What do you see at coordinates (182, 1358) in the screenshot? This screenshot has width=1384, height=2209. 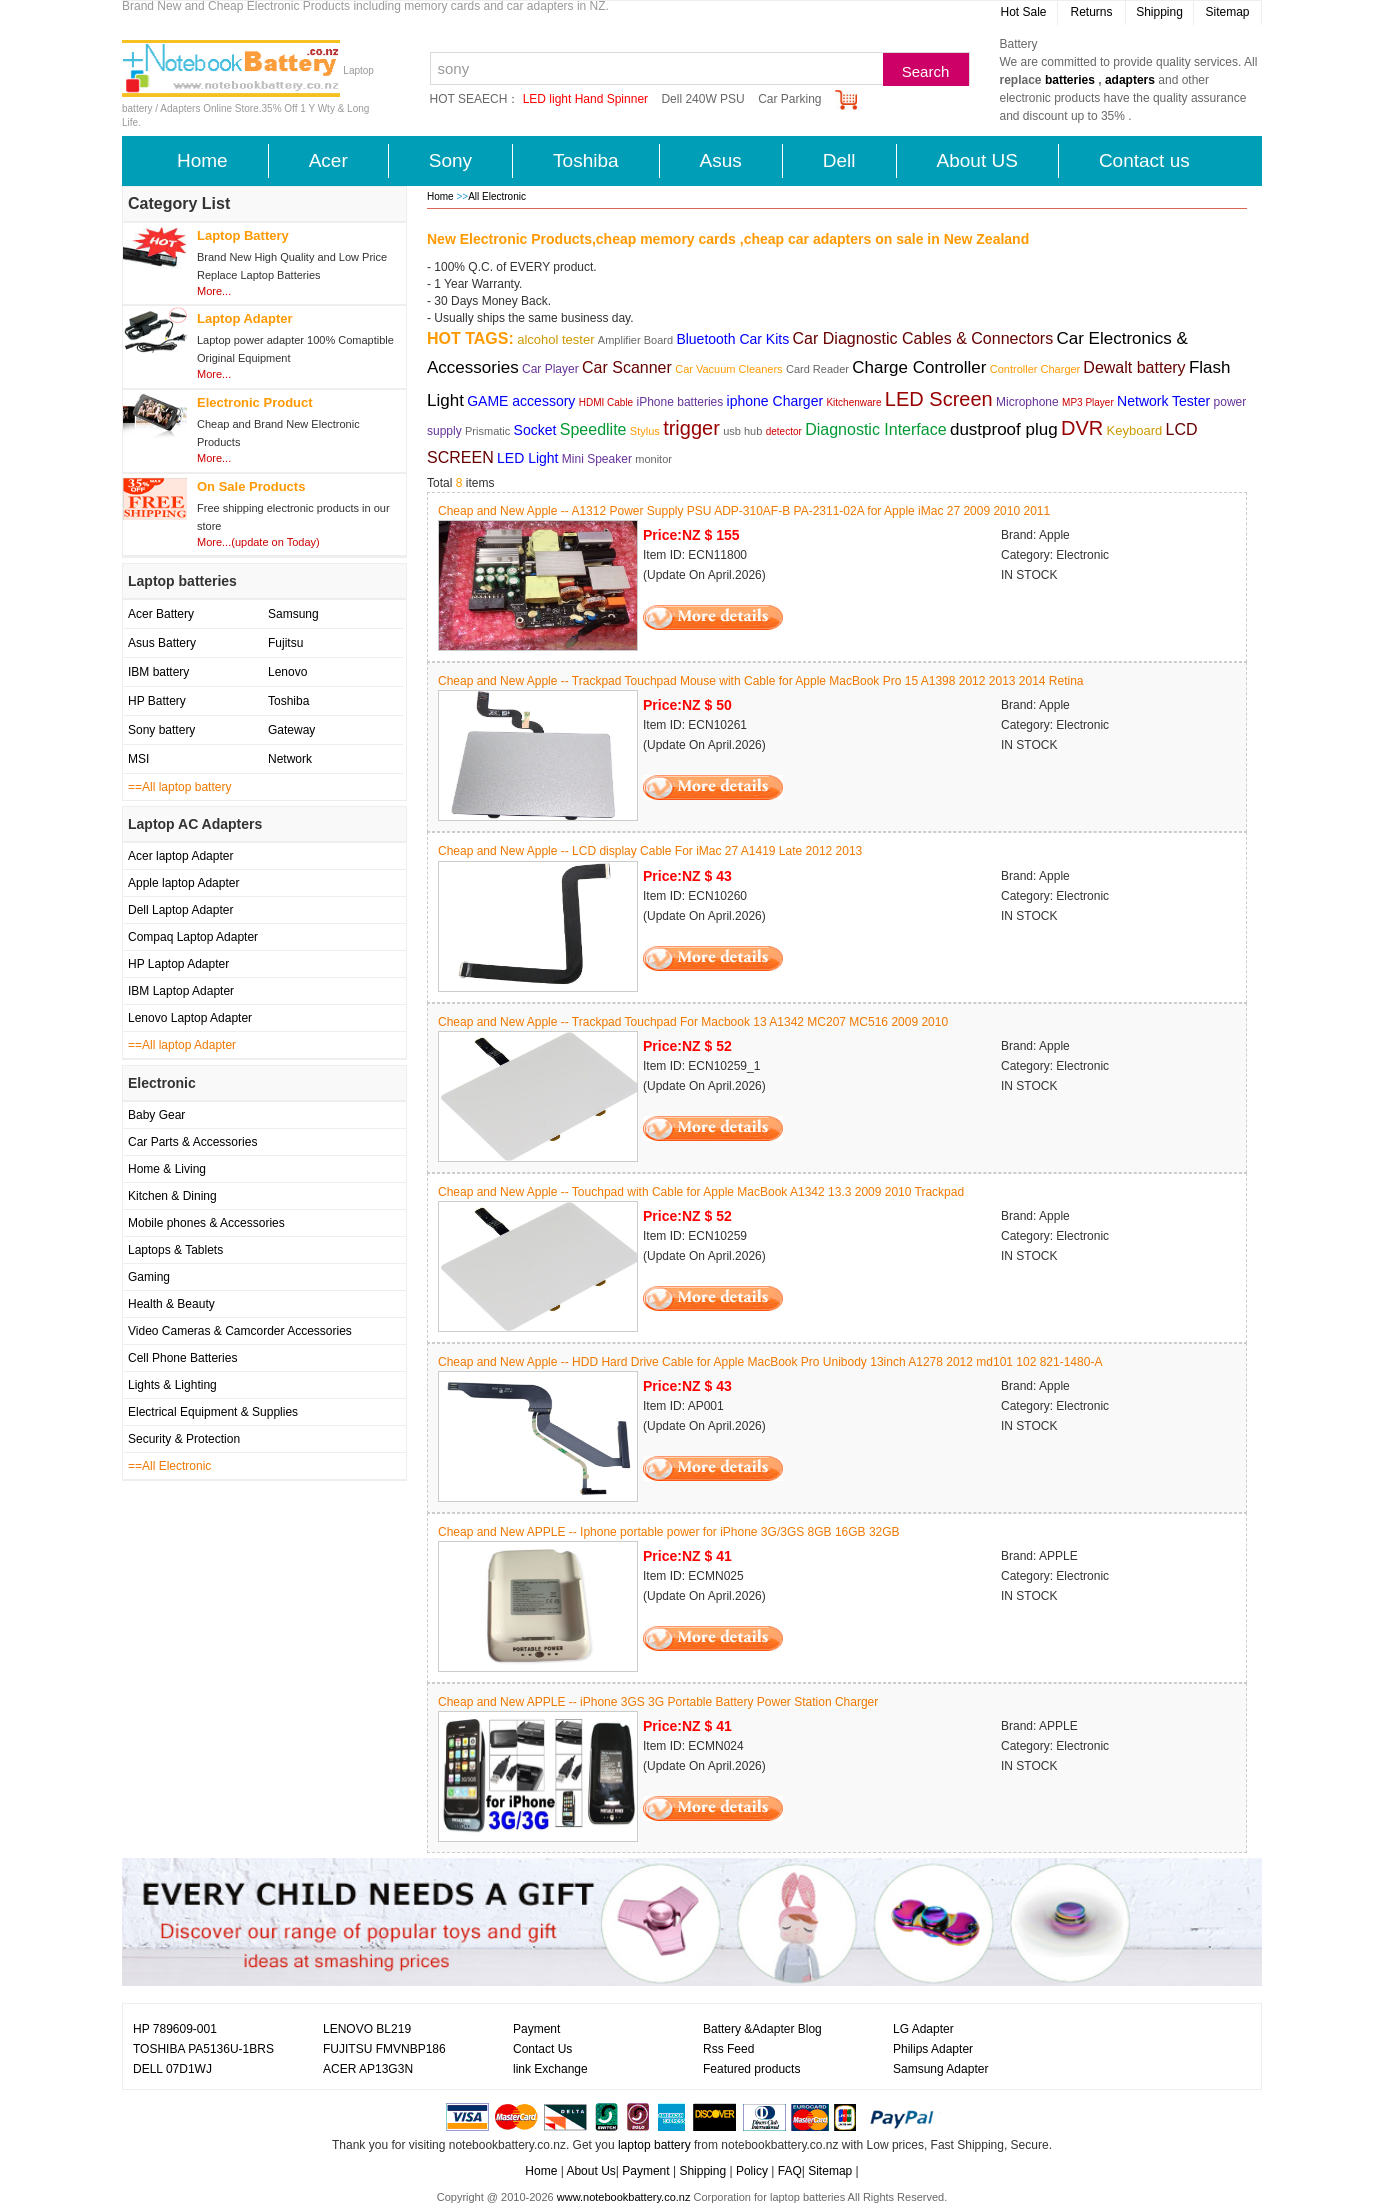 I see `Cell Phone Batteries` at bounding box center [182, 1358].